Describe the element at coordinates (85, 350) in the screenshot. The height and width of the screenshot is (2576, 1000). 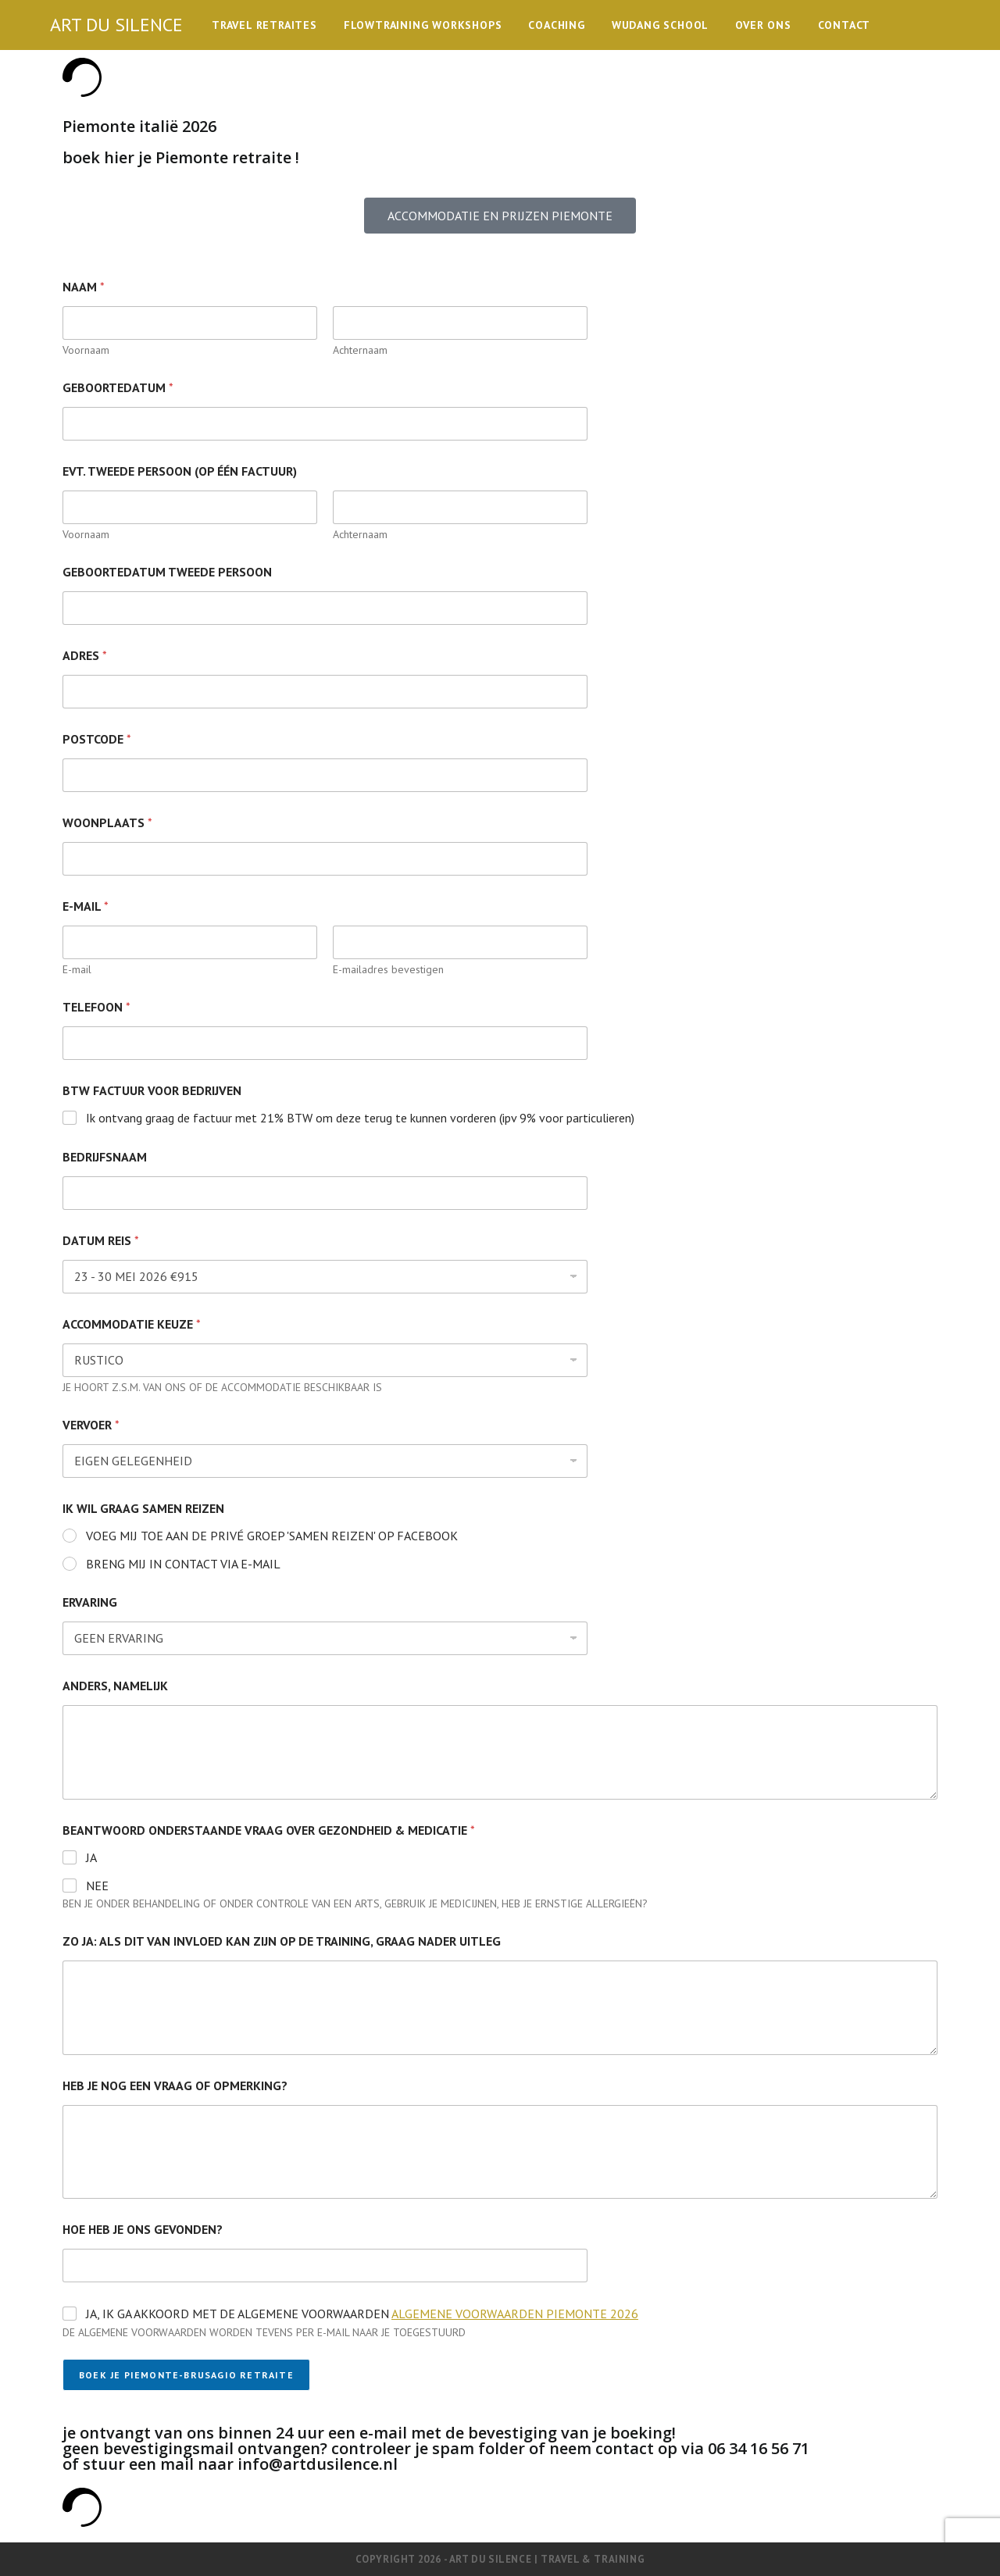
I see `Voornaam` at that location.